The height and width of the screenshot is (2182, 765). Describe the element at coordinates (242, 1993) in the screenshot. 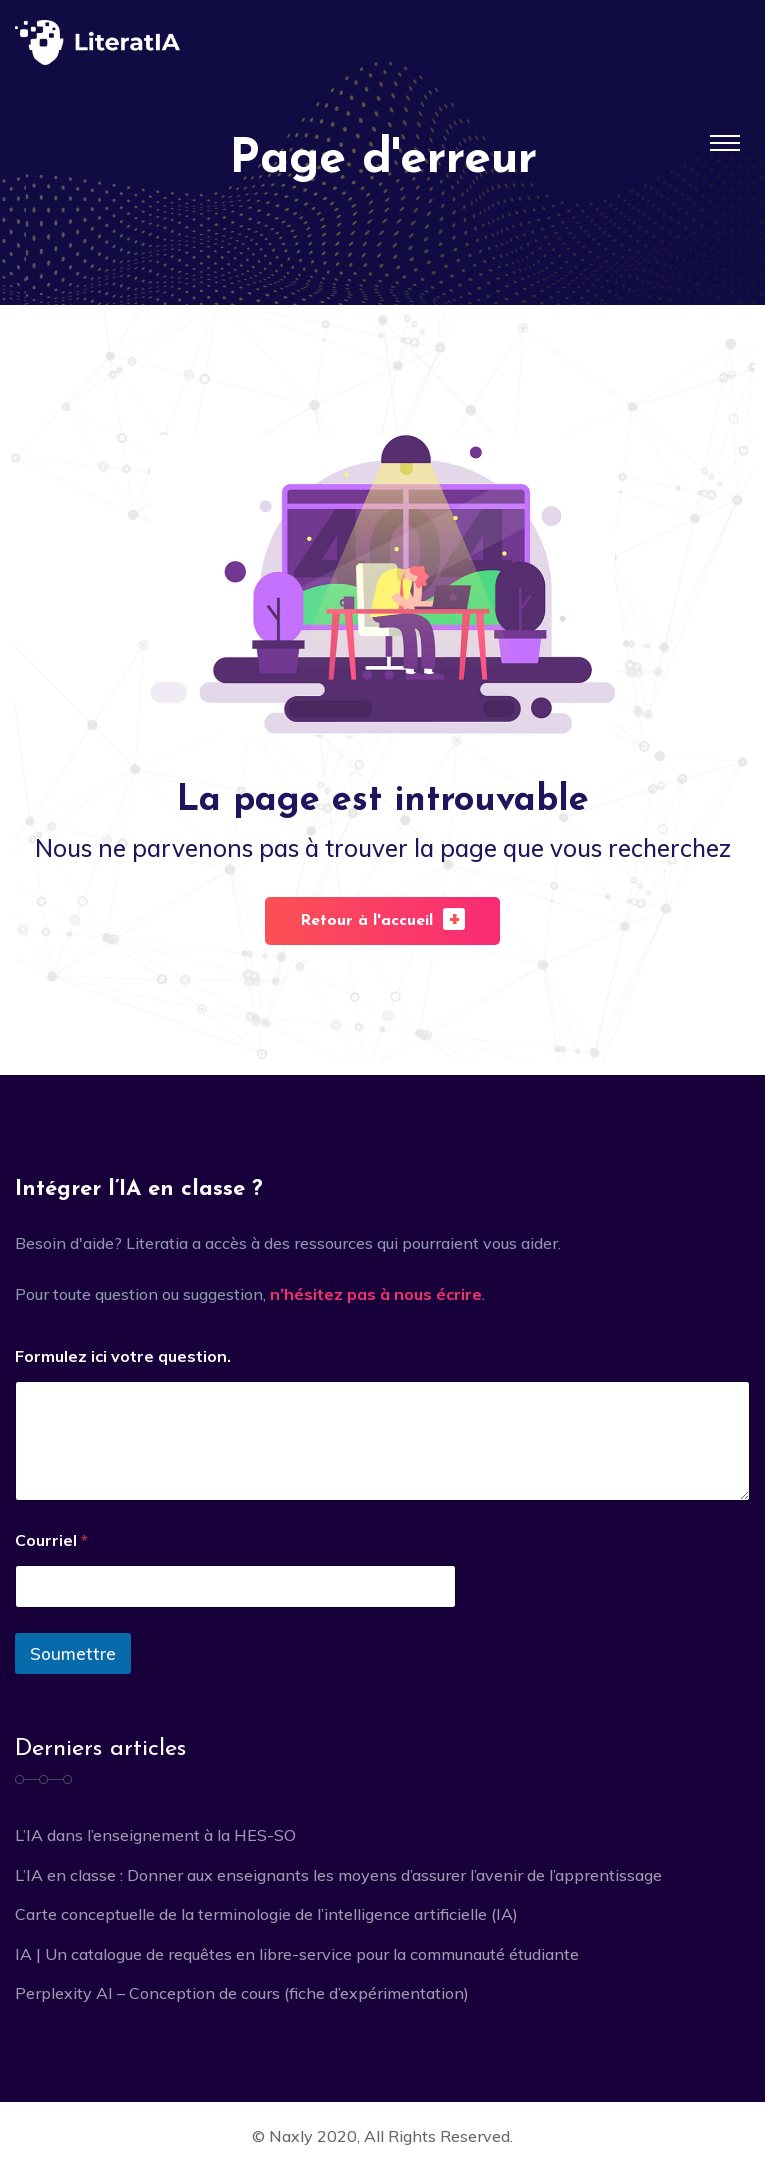

I see `Perplexity AI – Conception de cours (fiche d’expérimentation)` at that location.